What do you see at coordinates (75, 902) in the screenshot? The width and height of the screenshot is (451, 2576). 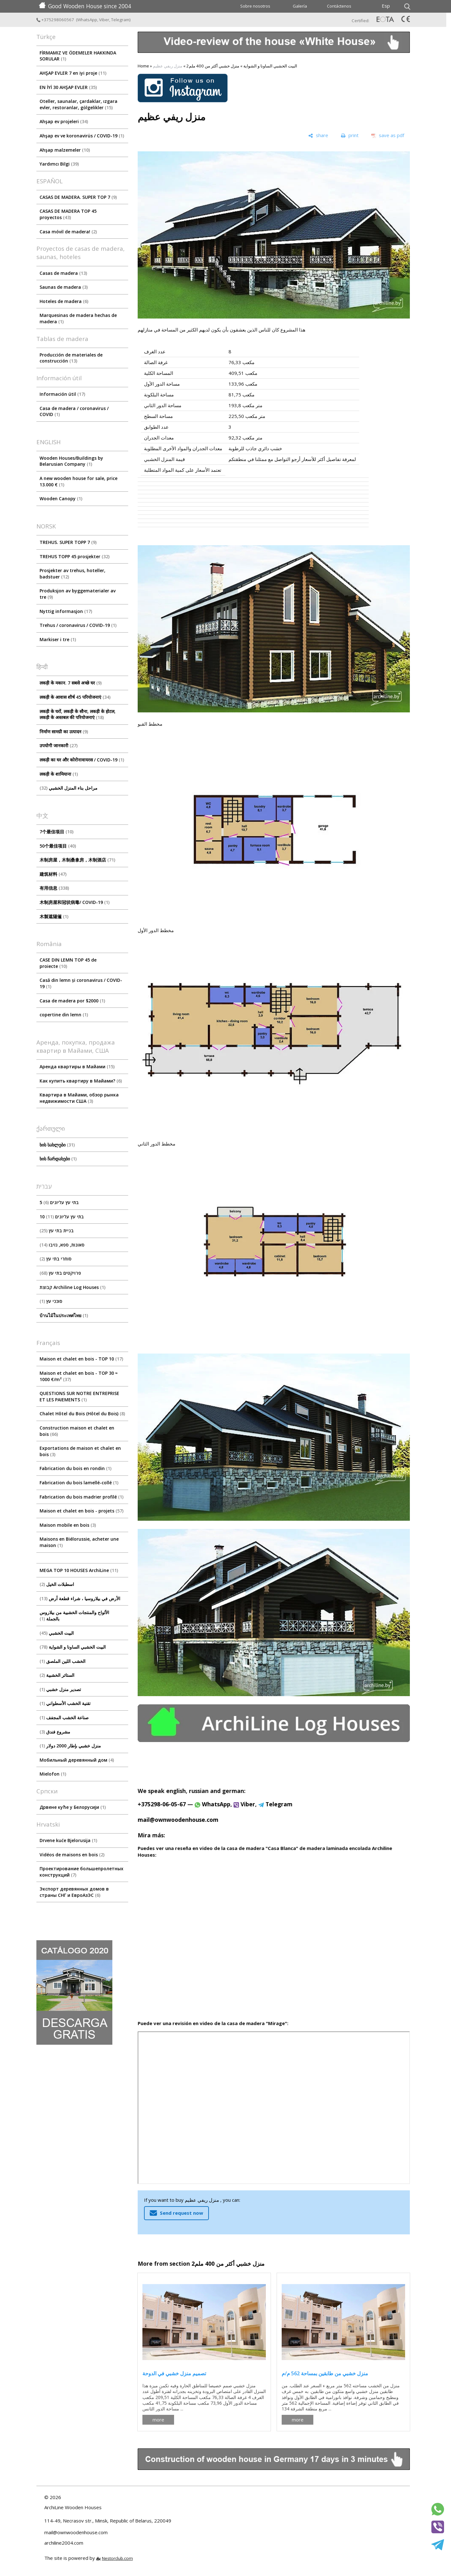 I see `木制房屋和冠状病毒/ COVID-19` at bounding box center [75, 902].